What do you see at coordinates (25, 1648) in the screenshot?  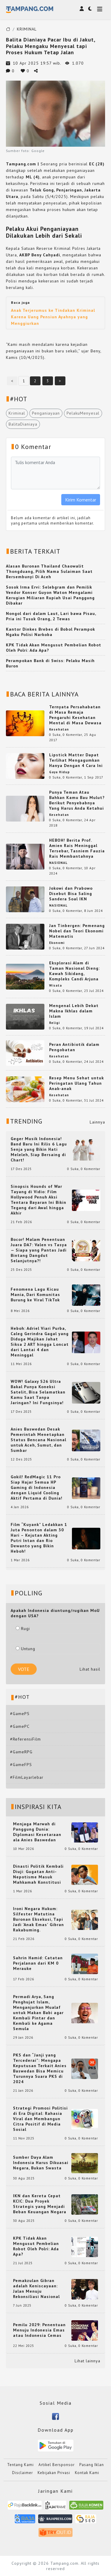 I see `Untung` at bounding box center [25, 1648].